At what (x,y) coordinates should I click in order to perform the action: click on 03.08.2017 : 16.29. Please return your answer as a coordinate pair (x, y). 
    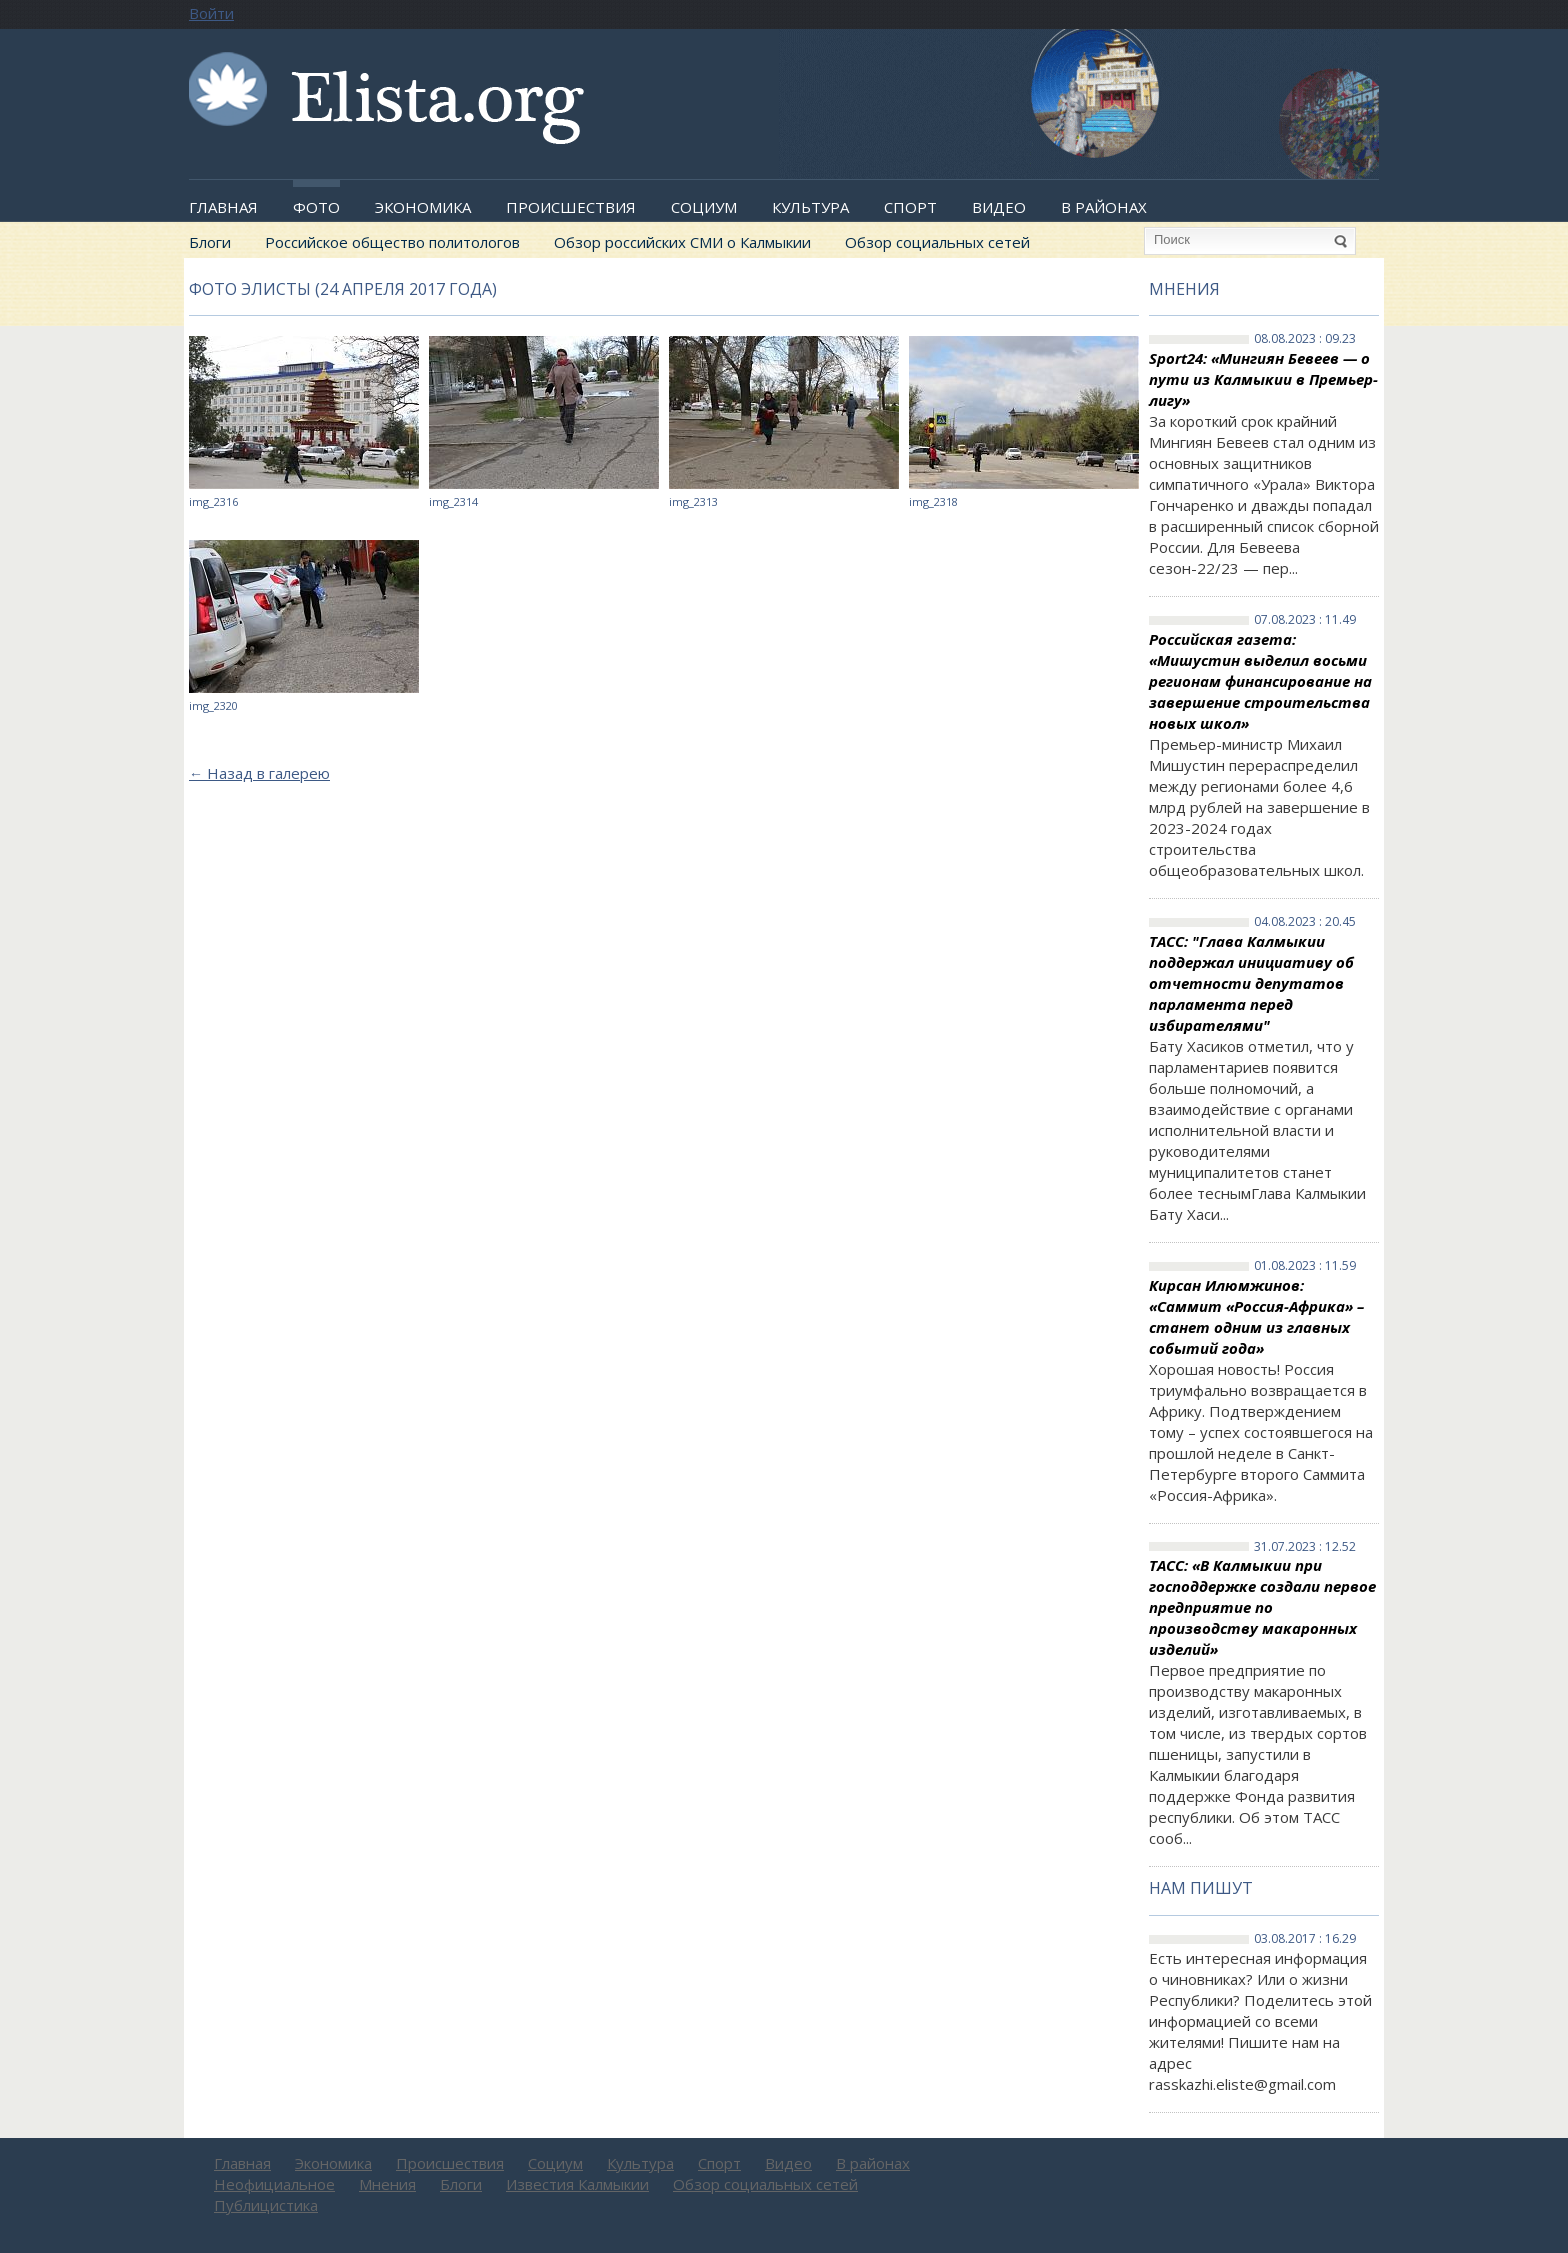
    Looking at the image, I should click on (1305, 1939).